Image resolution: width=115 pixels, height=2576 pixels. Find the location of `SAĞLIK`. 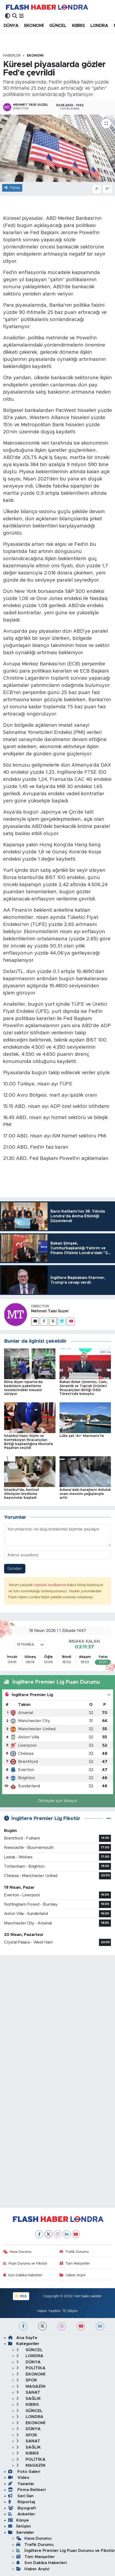

SAĞLIK is located at coordinates (28, 2399).